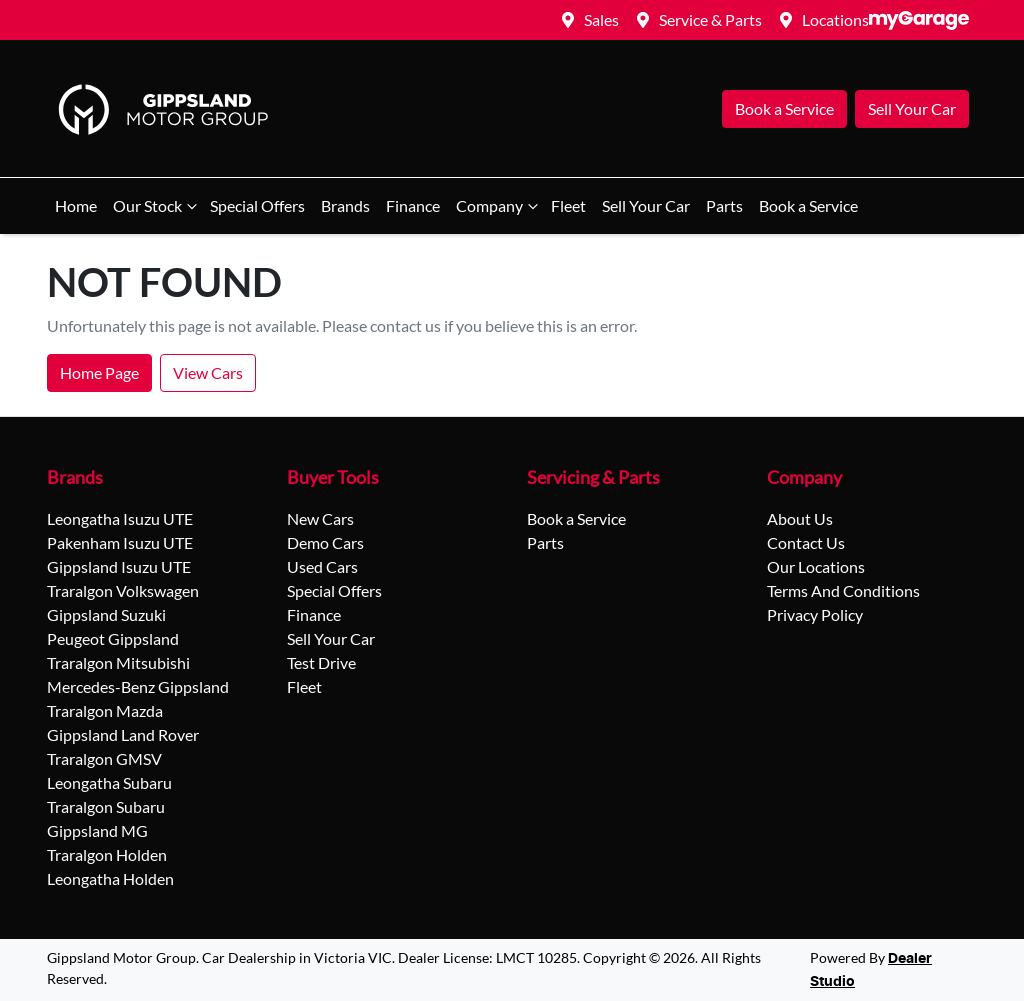 The height and width of the screenshot is (1001, 1024). Describe the element at coordinates (815, 614) in the screenshot. I see `Privacy Policy` at that location.